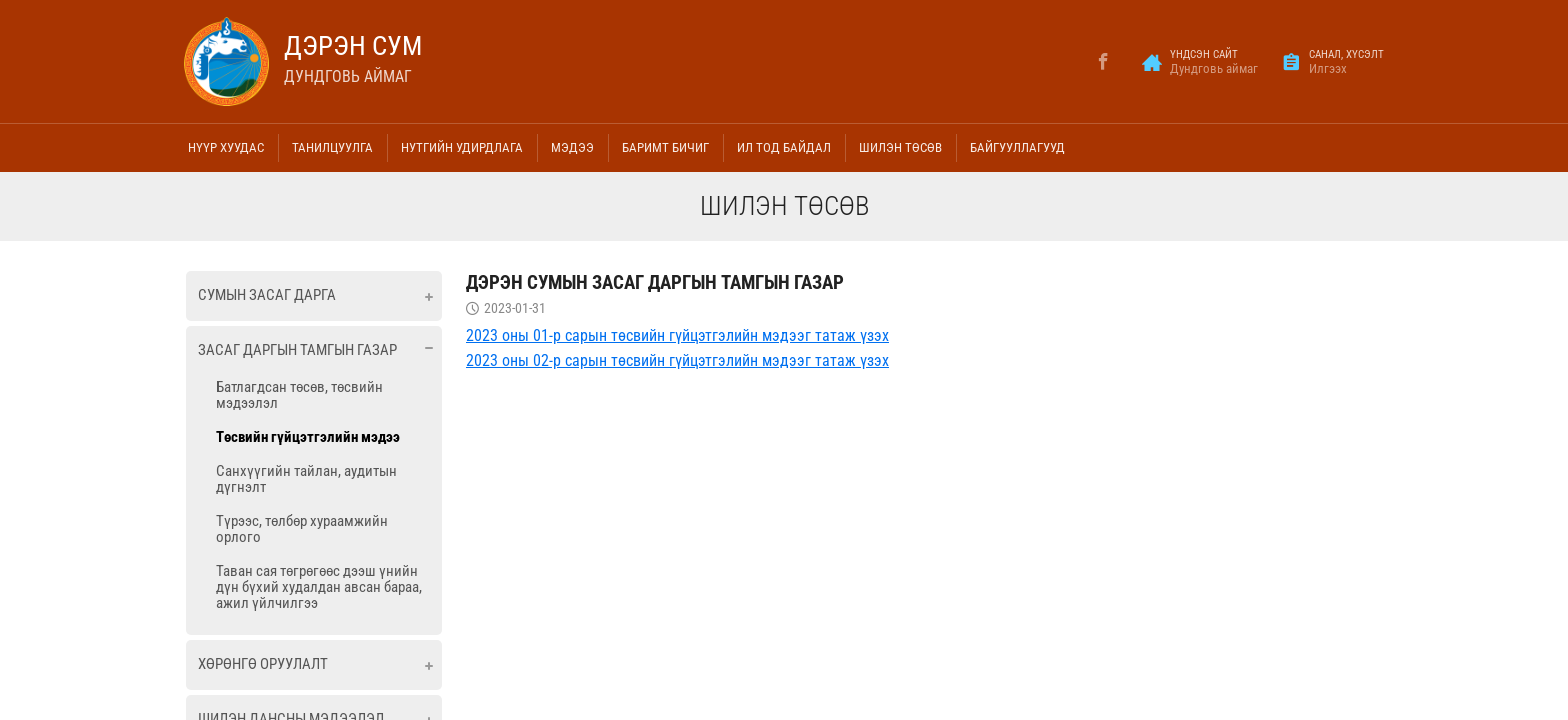  I want to click on Төсвийн гүйцэтгэлийн мэдээ, so click(308, 437).